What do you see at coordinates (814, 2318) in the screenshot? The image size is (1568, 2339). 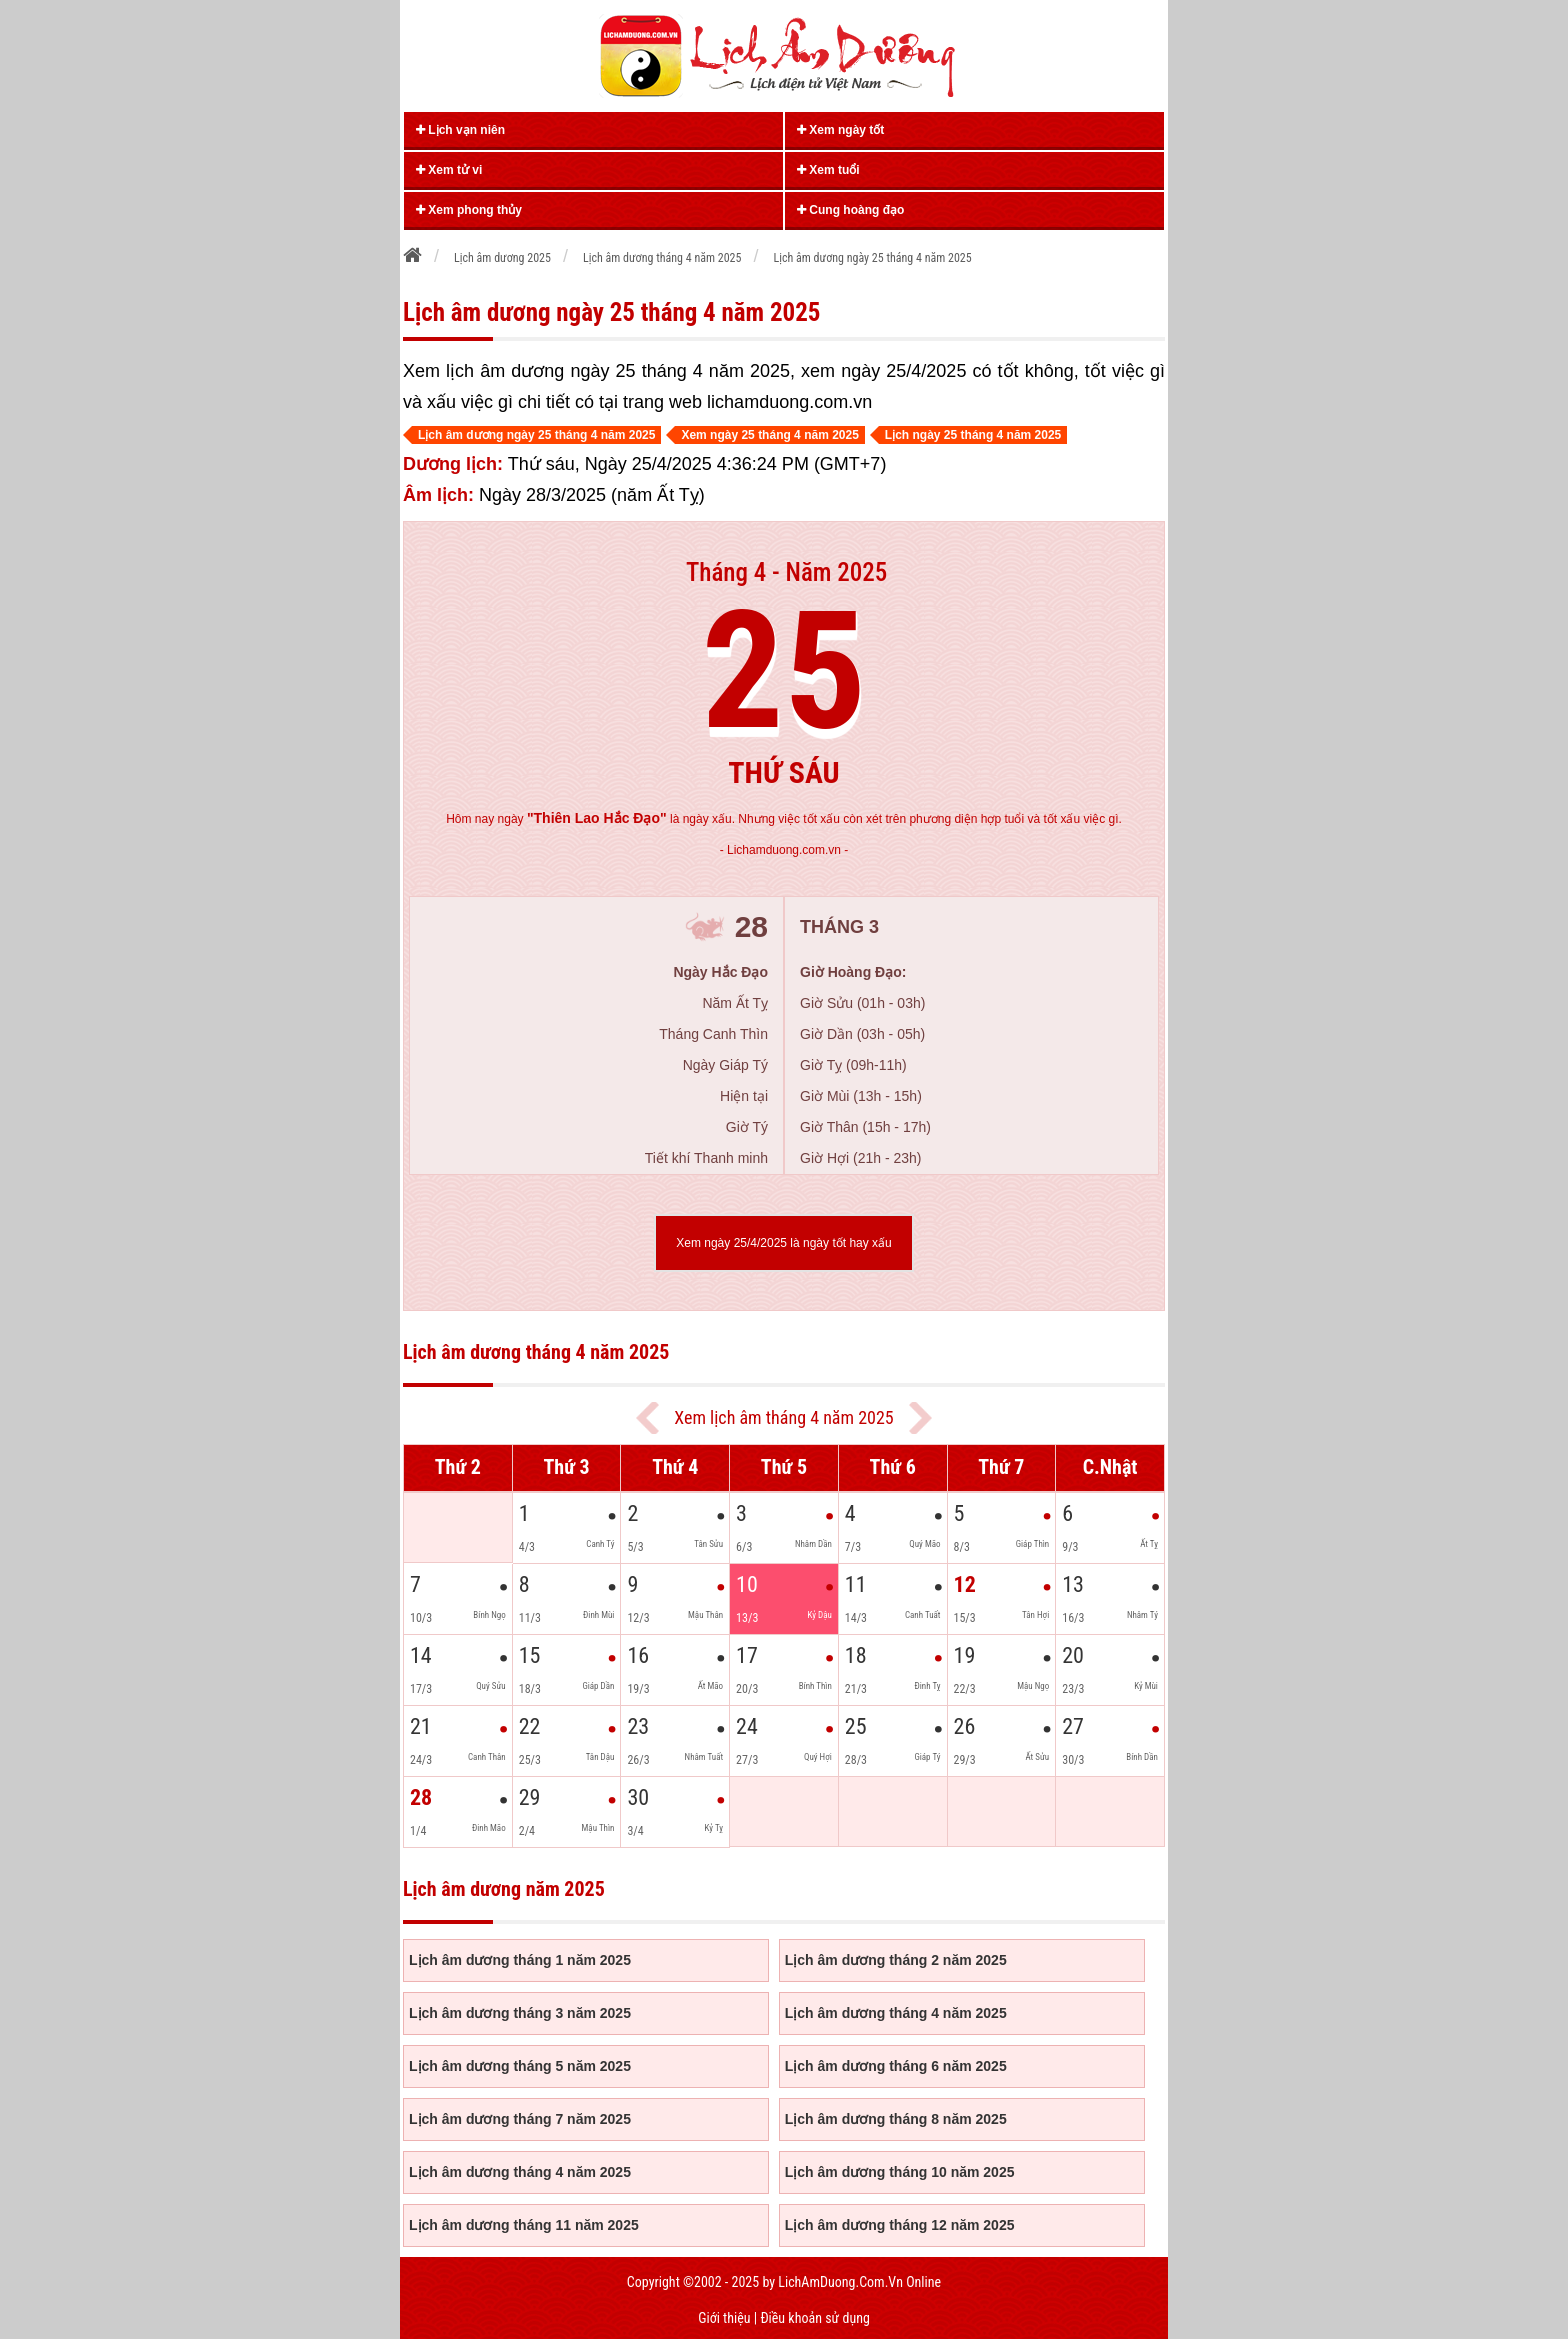 I see `Điều khoản sử dụng` at bounding box center [814, 2318].